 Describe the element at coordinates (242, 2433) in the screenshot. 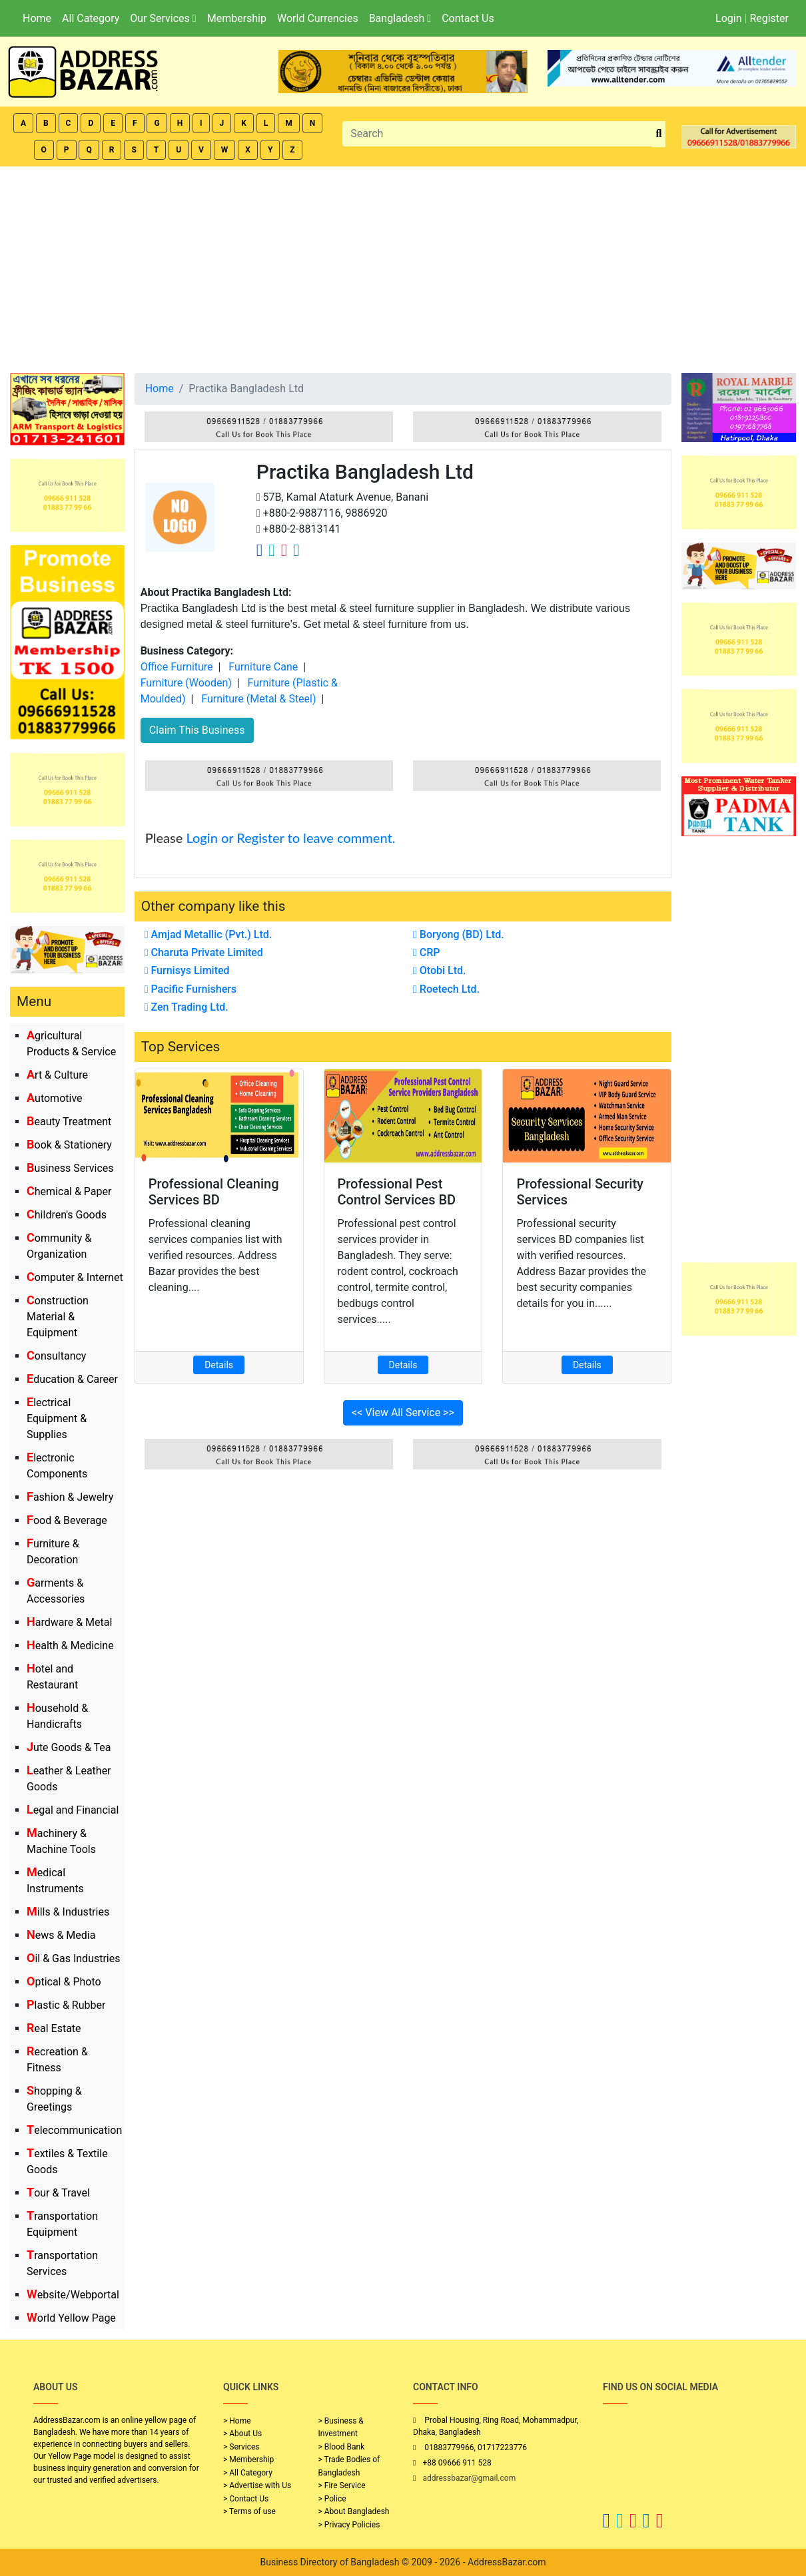

I see `> About Us` at that location.